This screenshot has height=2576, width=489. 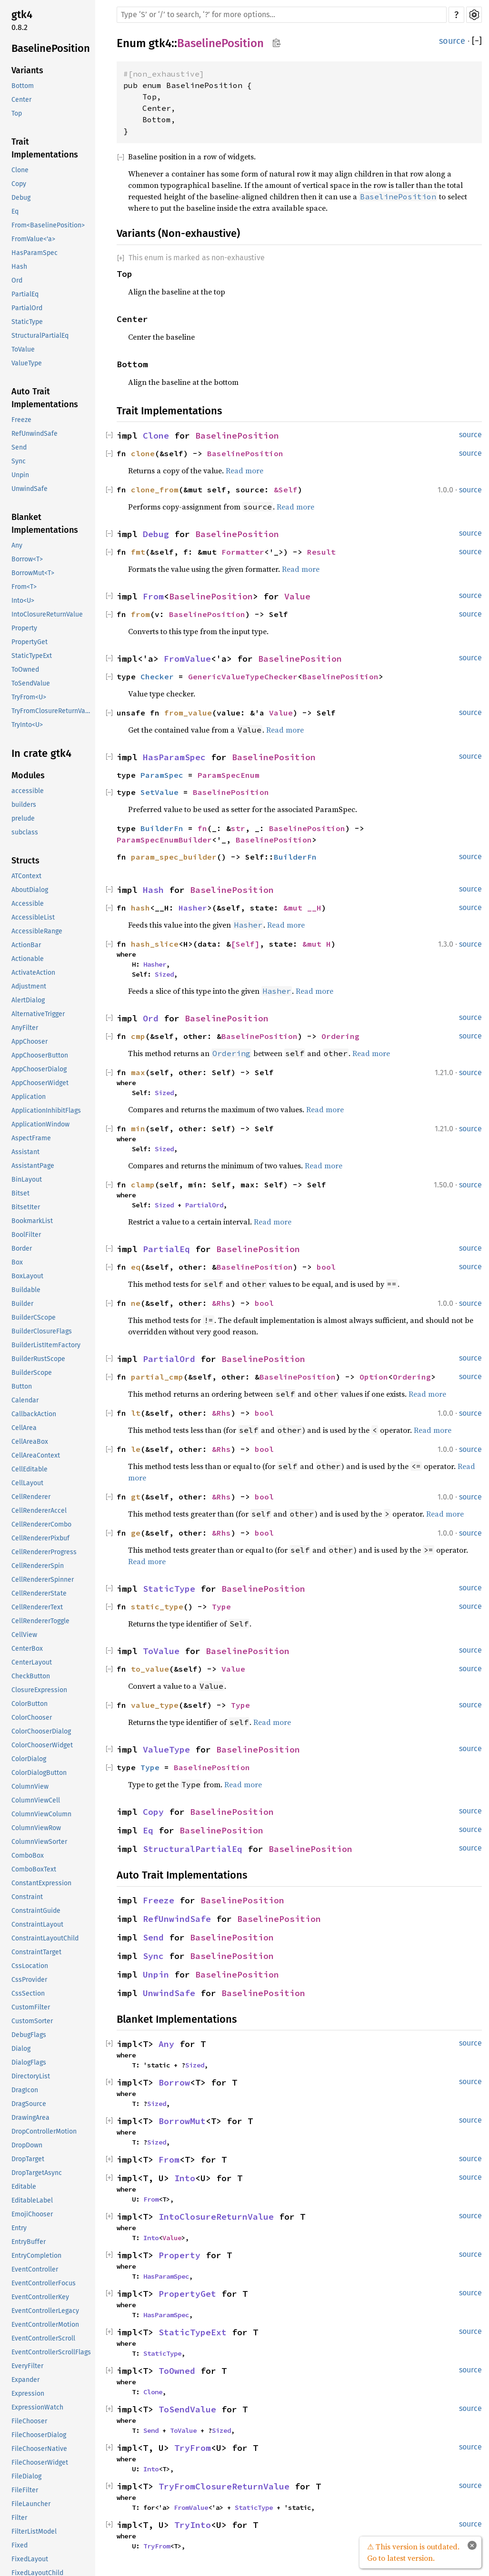 What do you see at coordinates (36, 931) in the screenshot?
I see `AccessibleRange` at bounding box center [36, 931].